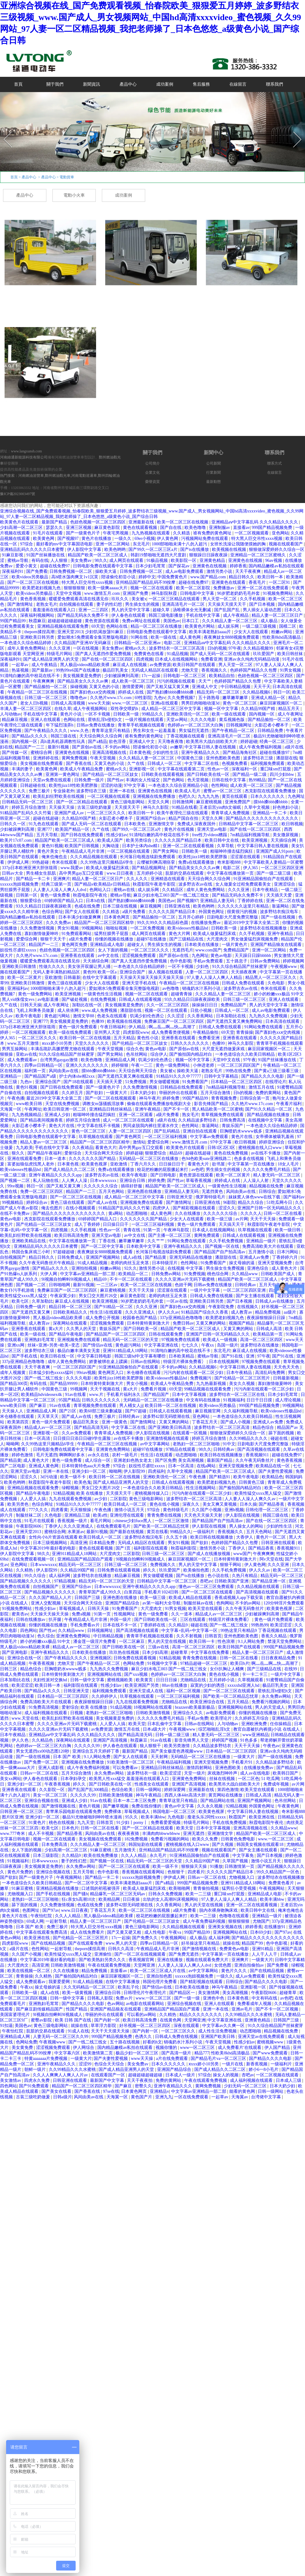  What do you see at coordinates (185, 675) in the screenshot?
I see `日韩电影一区二区三区` at bounding box center [185, 675].